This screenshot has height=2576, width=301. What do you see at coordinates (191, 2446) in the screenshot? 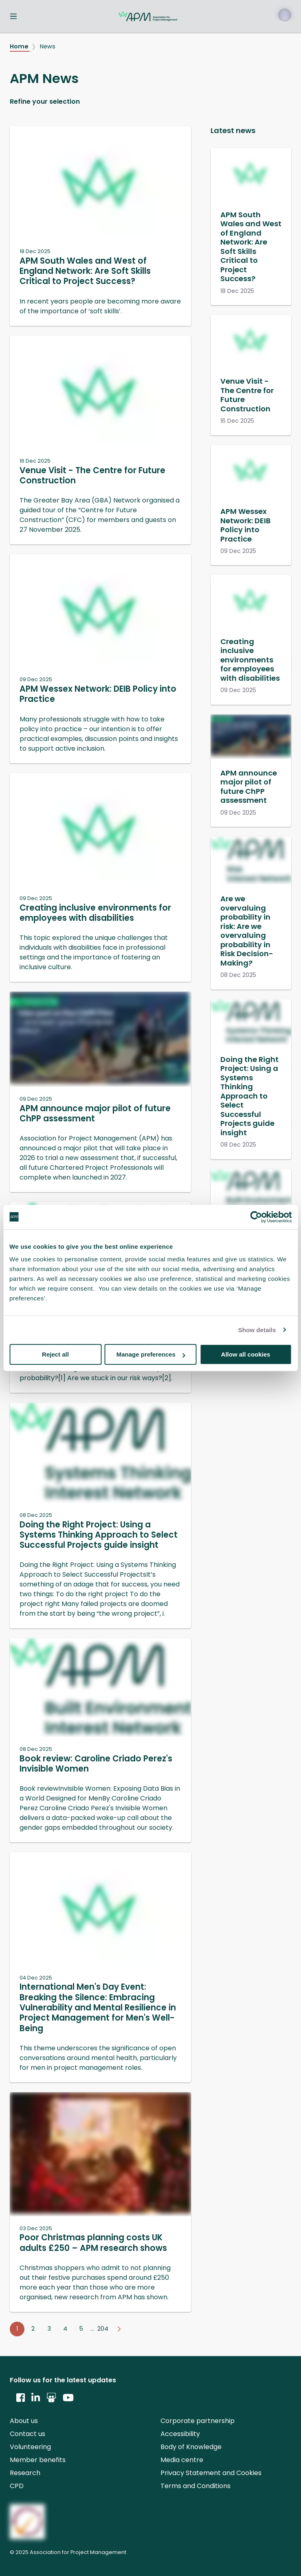
I see `Body of Knowledge` at bounding box center [191, 2446].